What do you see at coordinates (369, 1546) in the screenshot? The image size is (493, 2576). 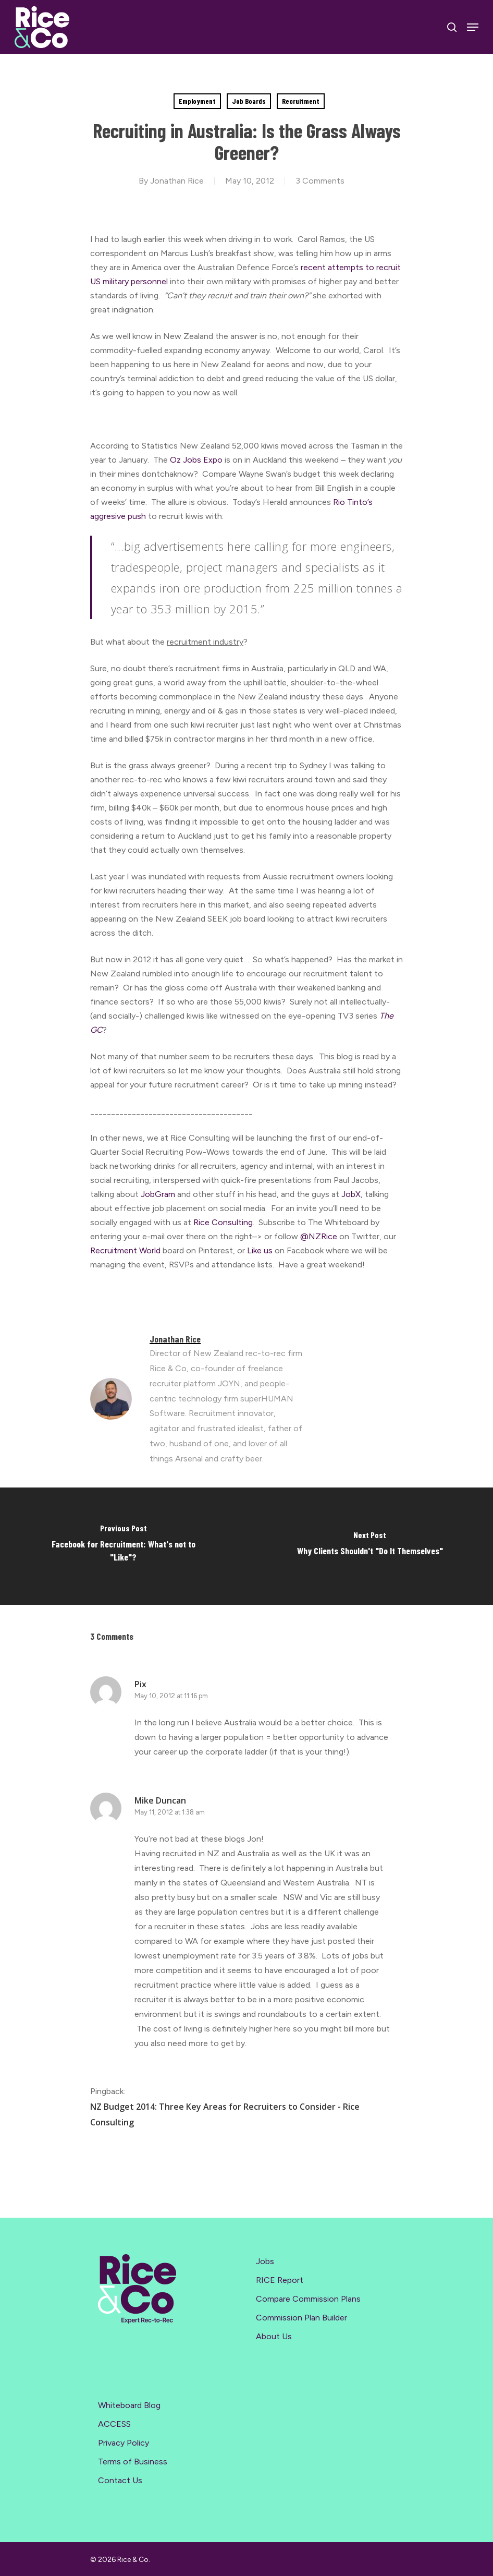 I see `[Why Clients Shouldn't "Do It Themselves"]` at bounding box center [369, 1546].